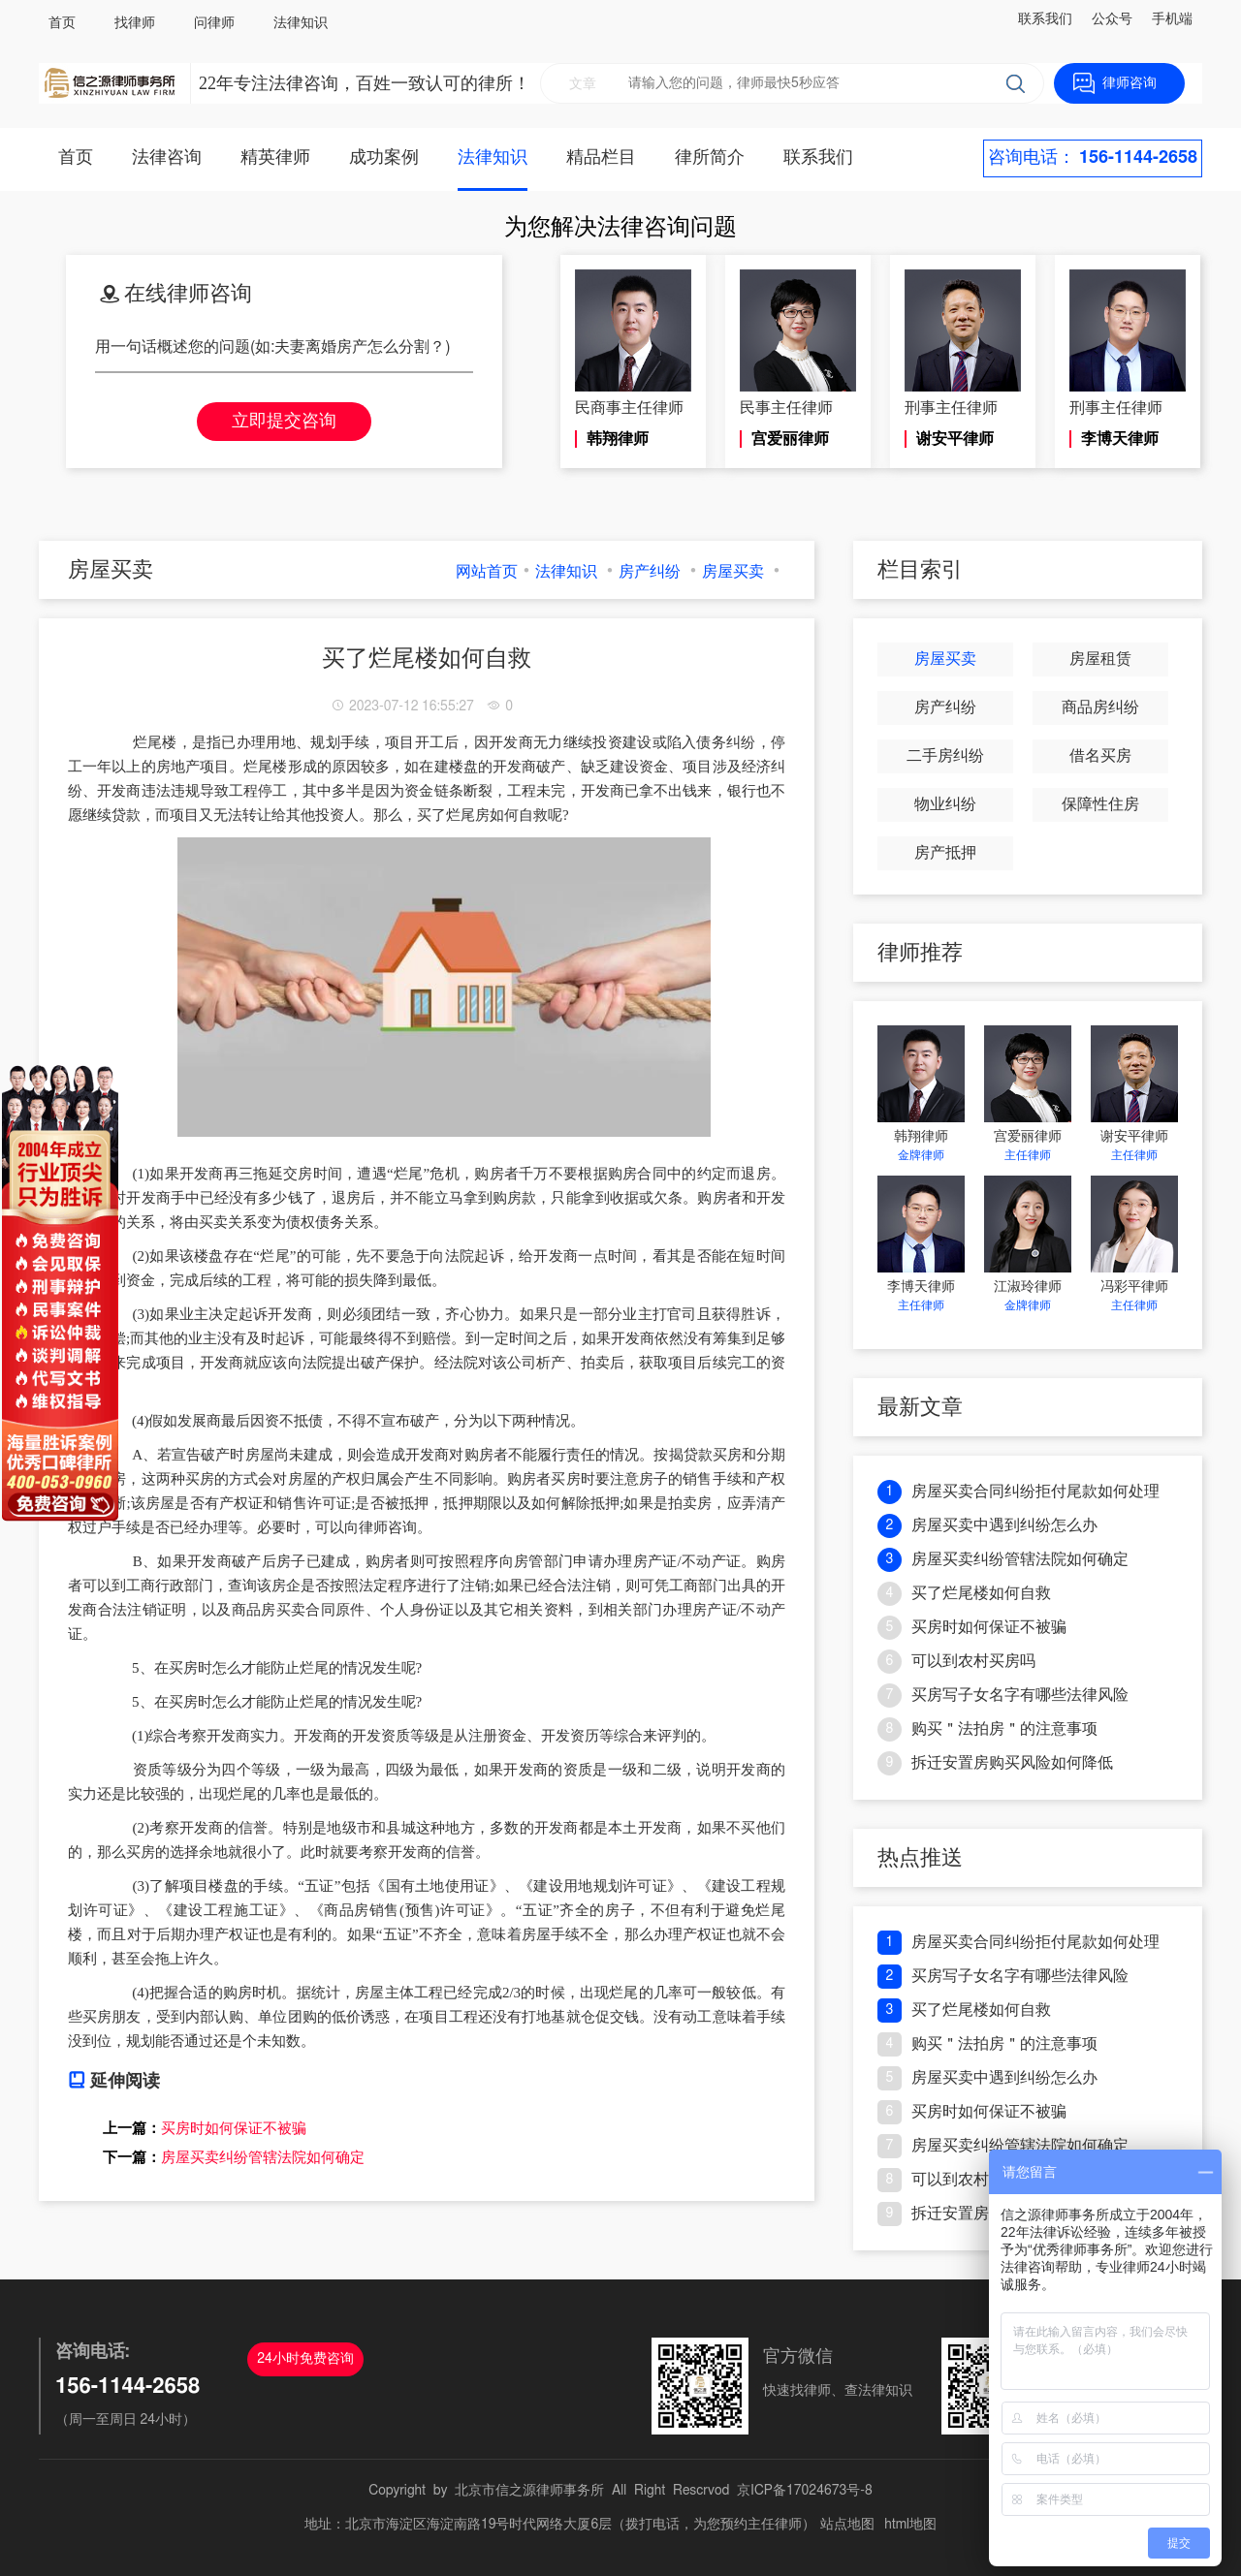 This screenshot has width=1241, height=2576. What do you see at coordinates (710, 158) in the screenshot?
I see `律所简介` at bounding box center [710, 158].